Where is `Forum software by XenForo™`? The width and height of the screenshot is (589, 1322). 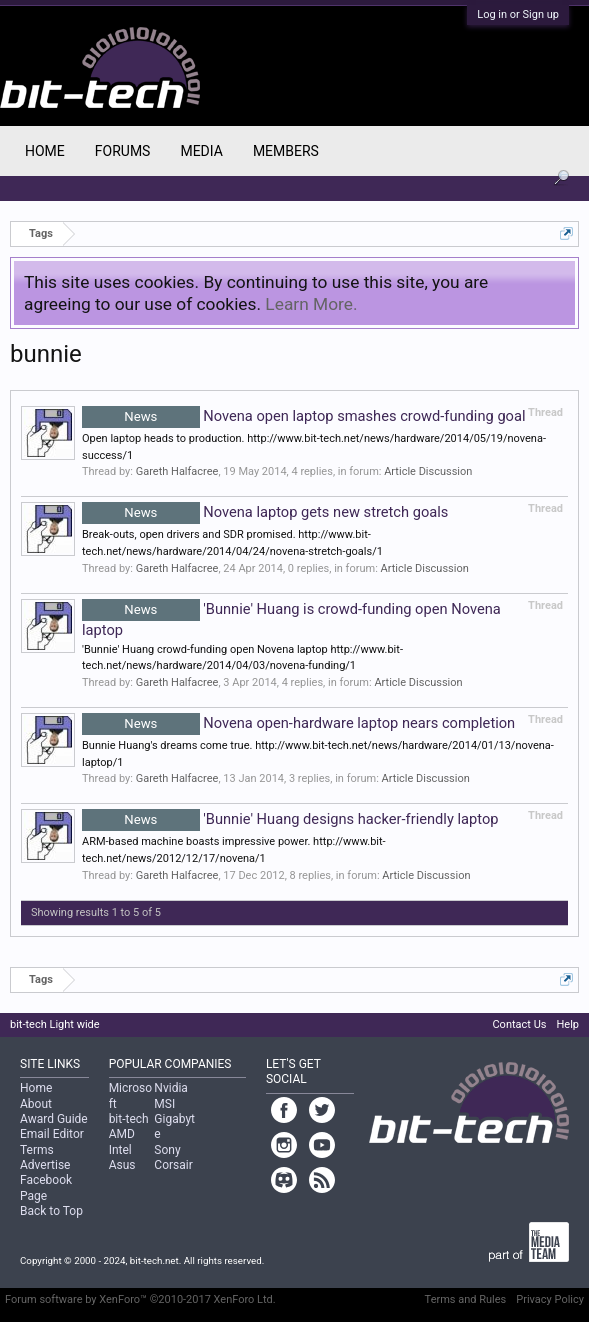 Forum software by XenForo™ is located at coordinates (140, 1299).